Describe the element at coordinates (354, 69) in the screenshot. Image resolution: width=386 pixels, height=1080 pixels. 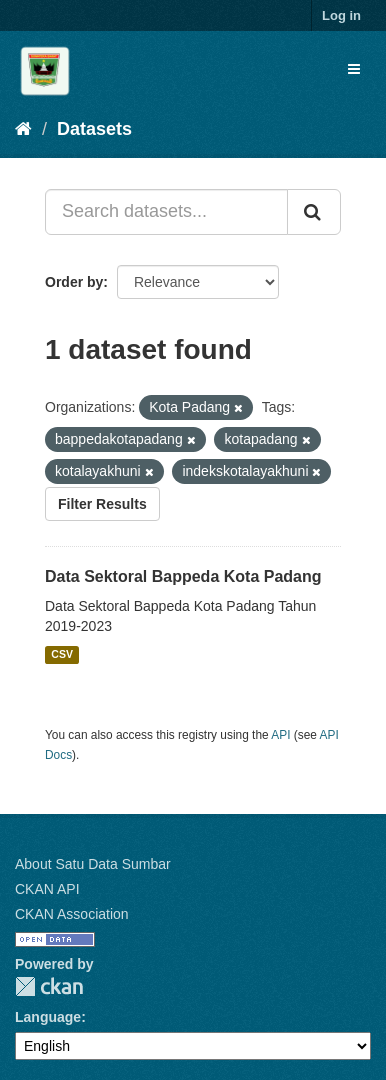
I see `[expand or collapse]` at that location.